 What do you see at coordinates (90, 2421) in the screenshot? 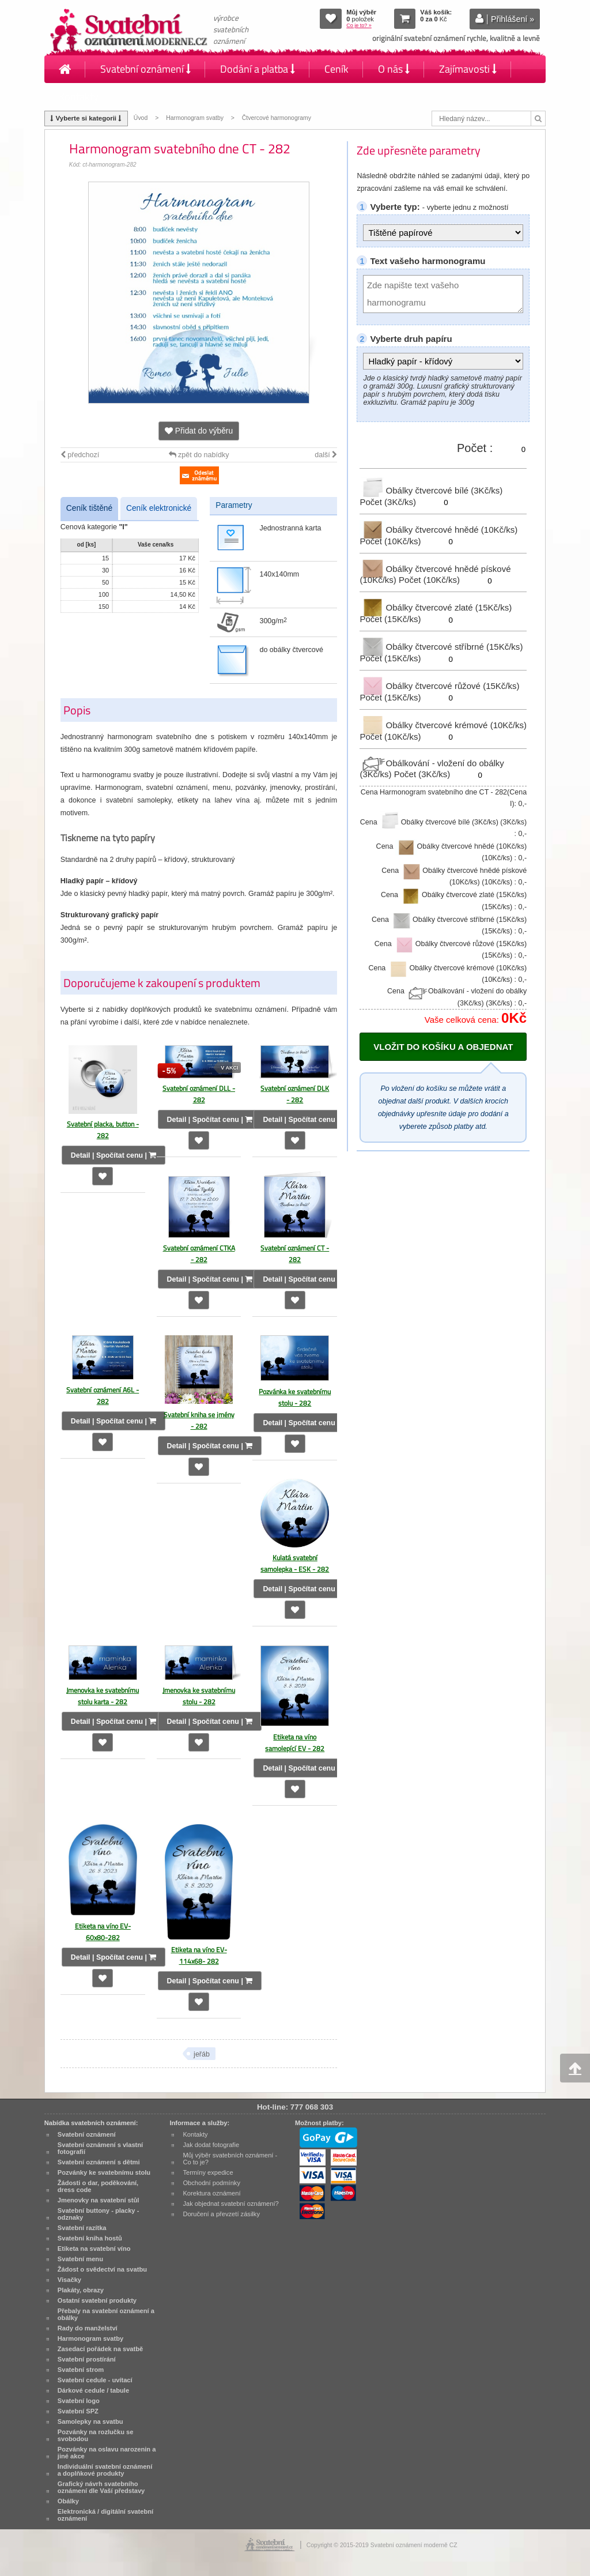
I see `Samolepky na svatbu` at bounding box center [90, 2421].